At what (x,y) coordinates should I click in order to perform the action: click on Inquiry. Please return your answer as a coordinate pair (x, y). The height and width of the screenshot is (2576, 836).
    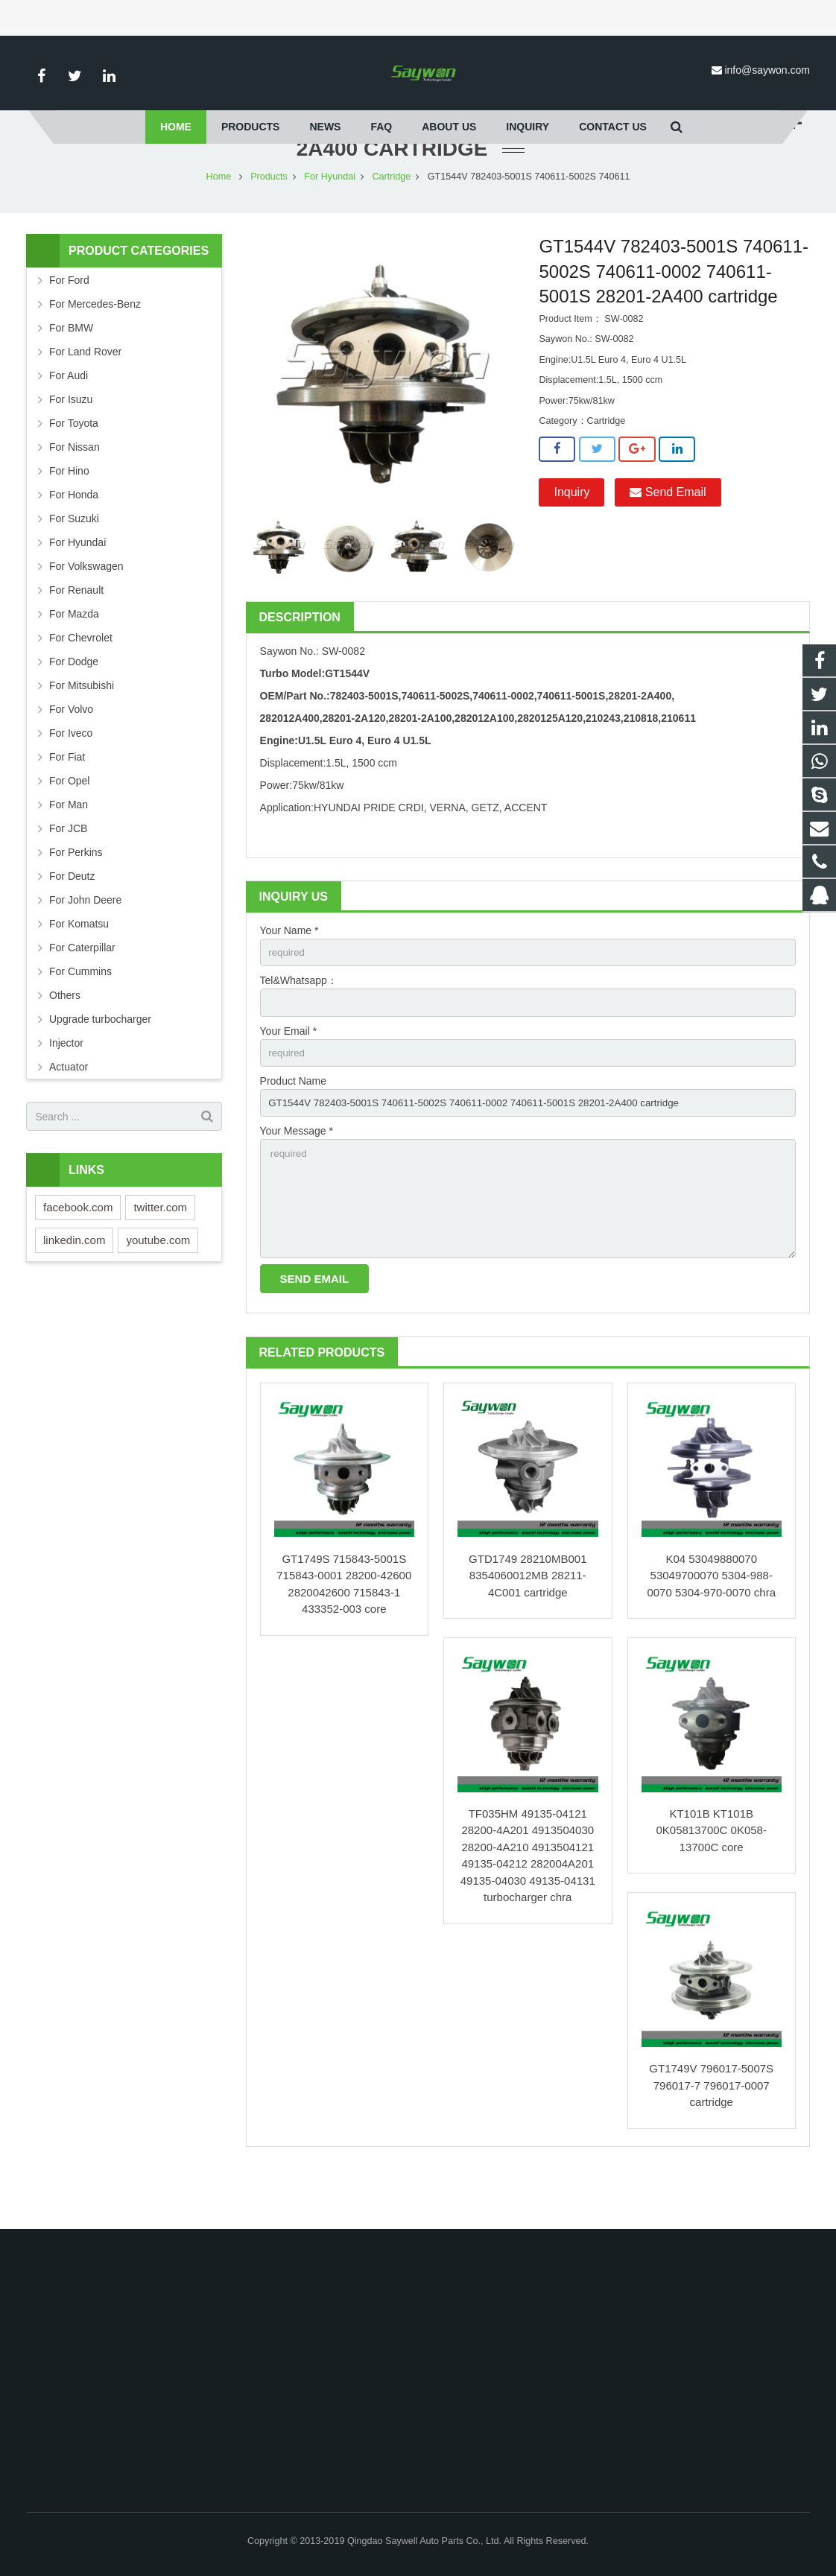
    Looking at the image, I should click on (571, 536).